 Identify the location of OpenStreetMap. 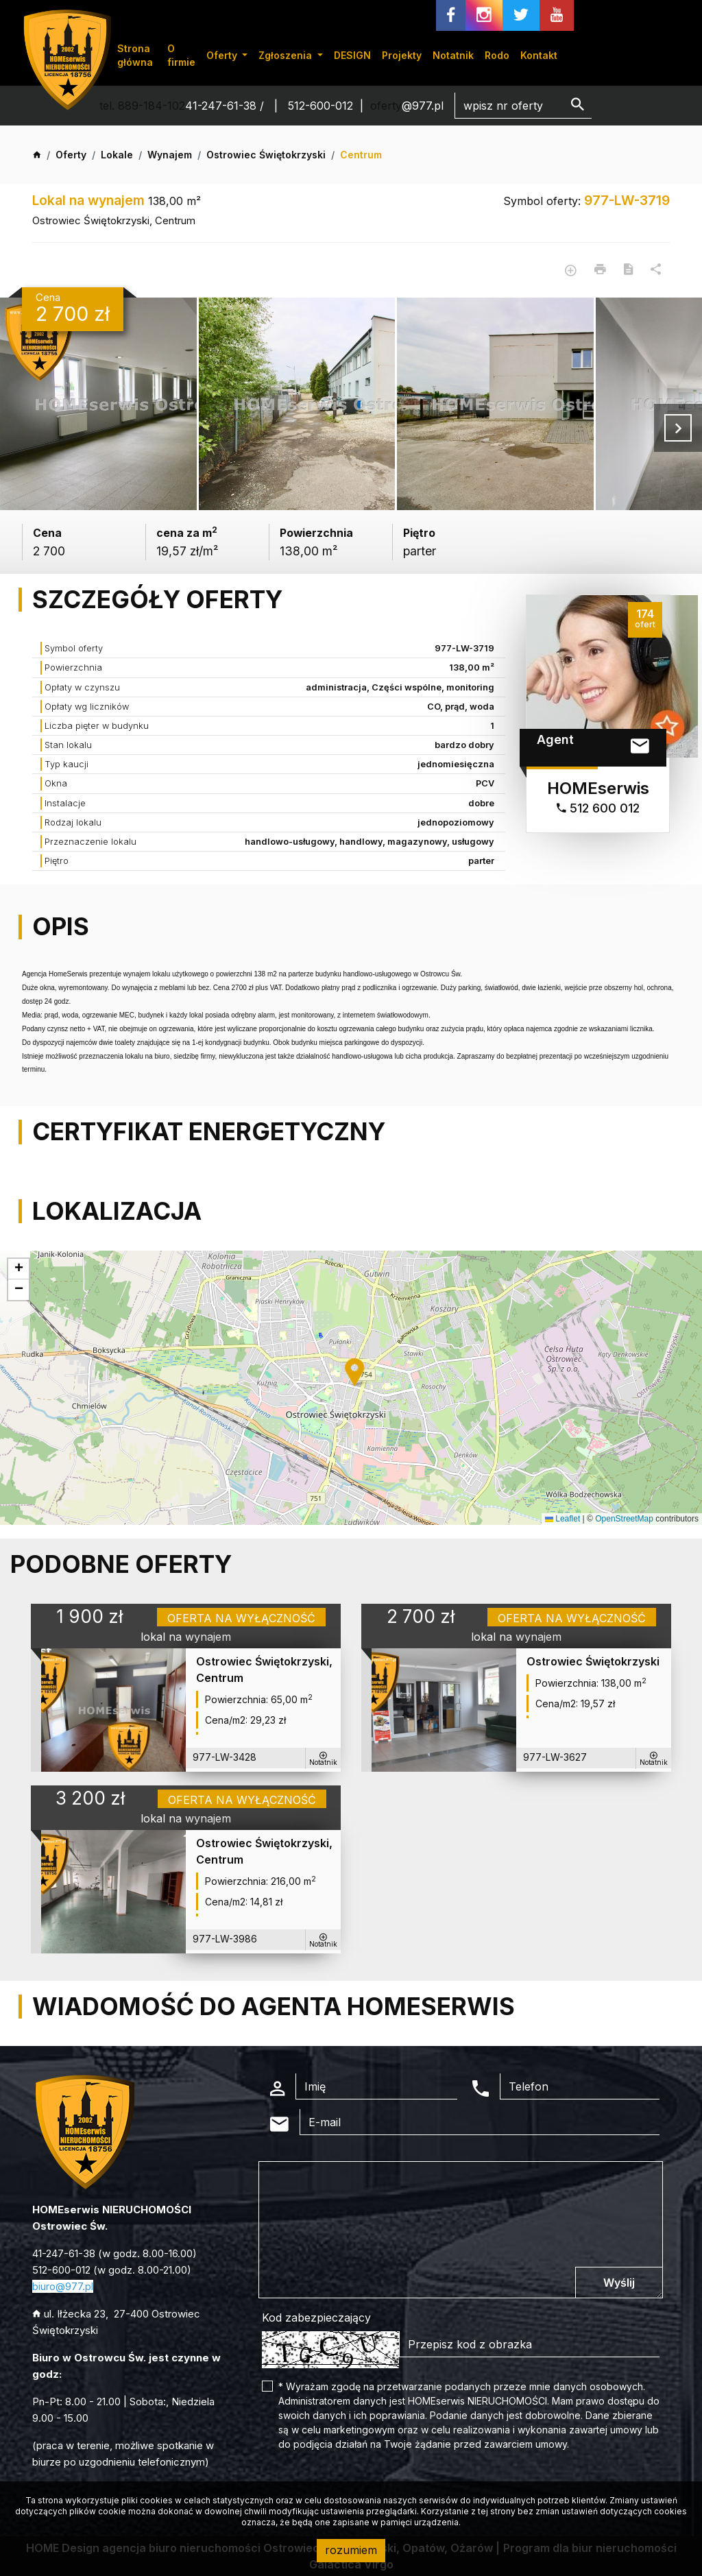
(624, 1519).